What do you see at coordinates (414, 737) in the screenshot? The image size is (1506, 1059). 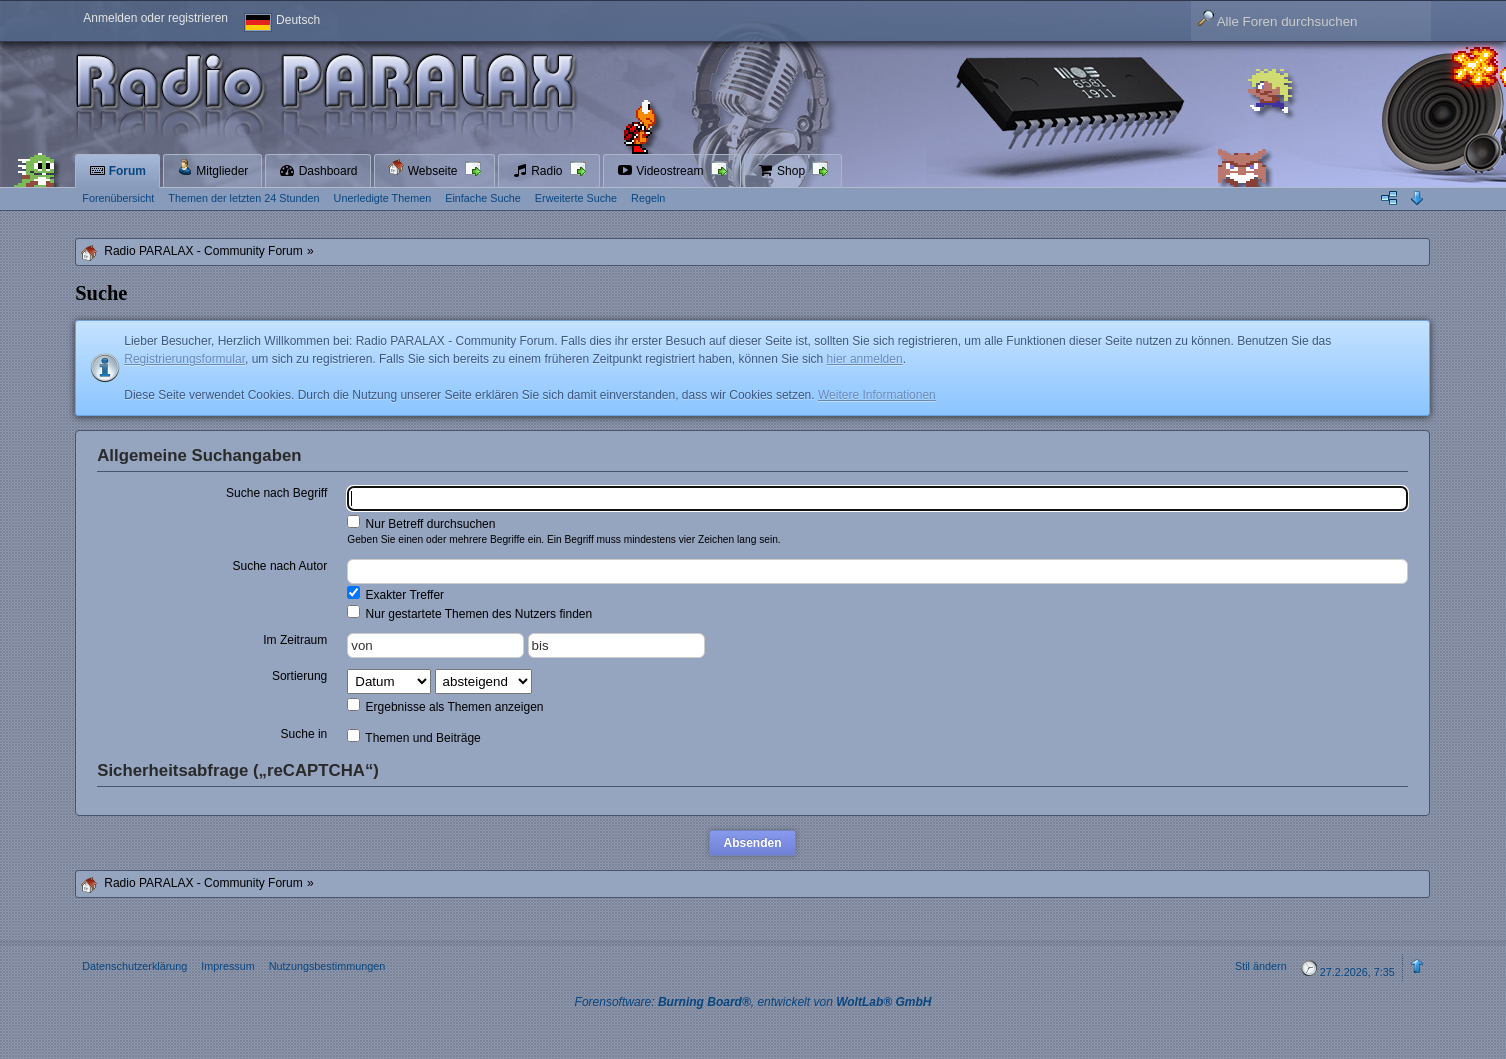 I see `Themen und Beiträge` at bounding box center [414, 737].